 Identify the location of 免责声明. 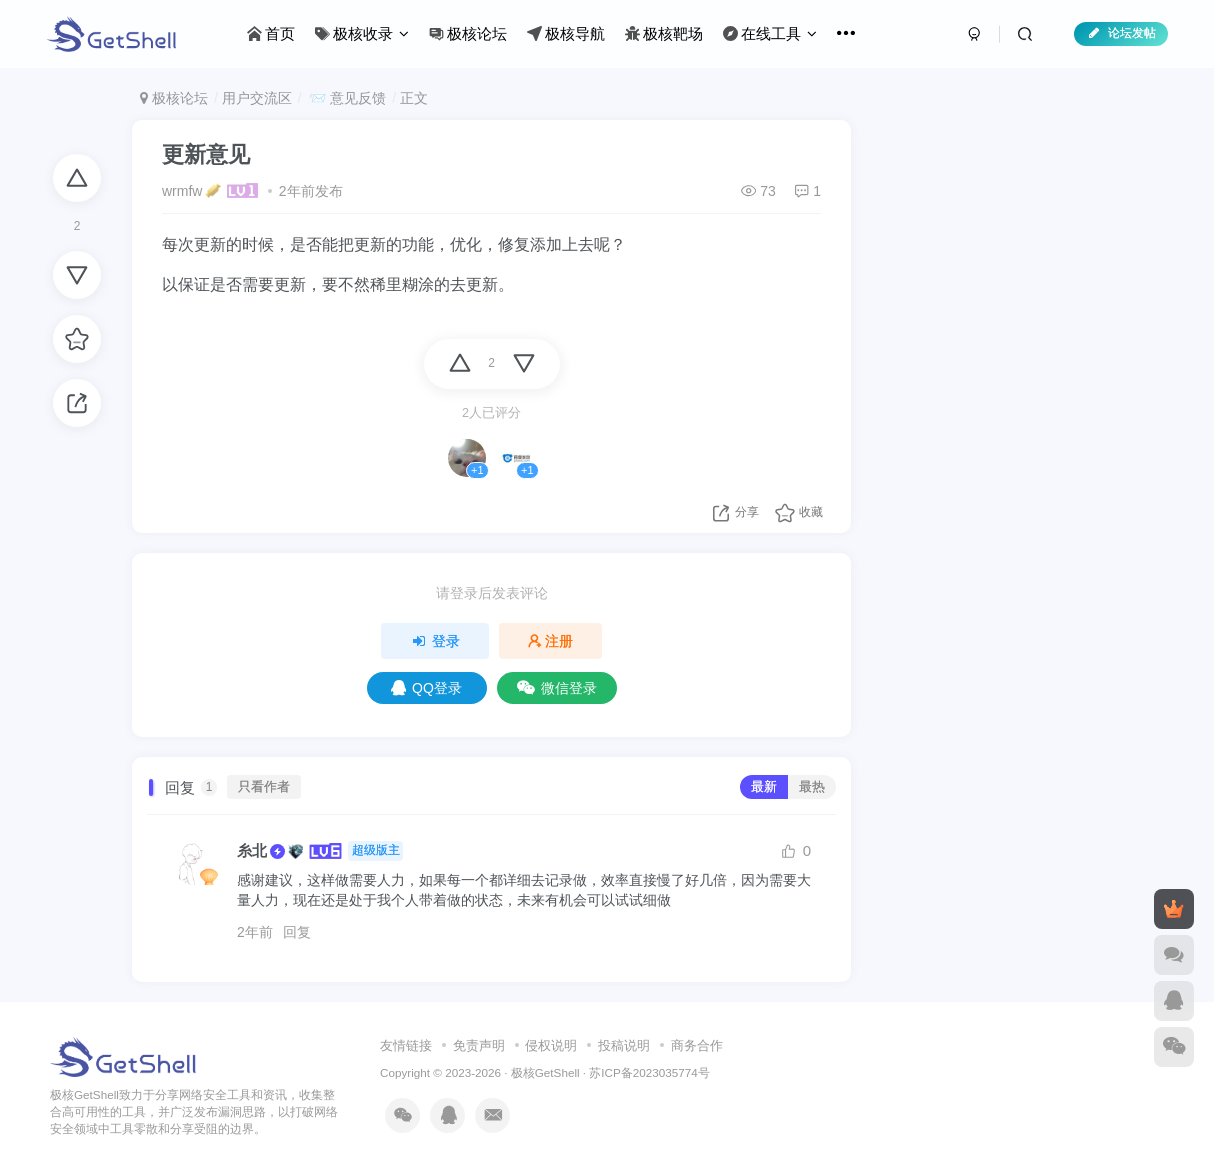
(479, 1045).